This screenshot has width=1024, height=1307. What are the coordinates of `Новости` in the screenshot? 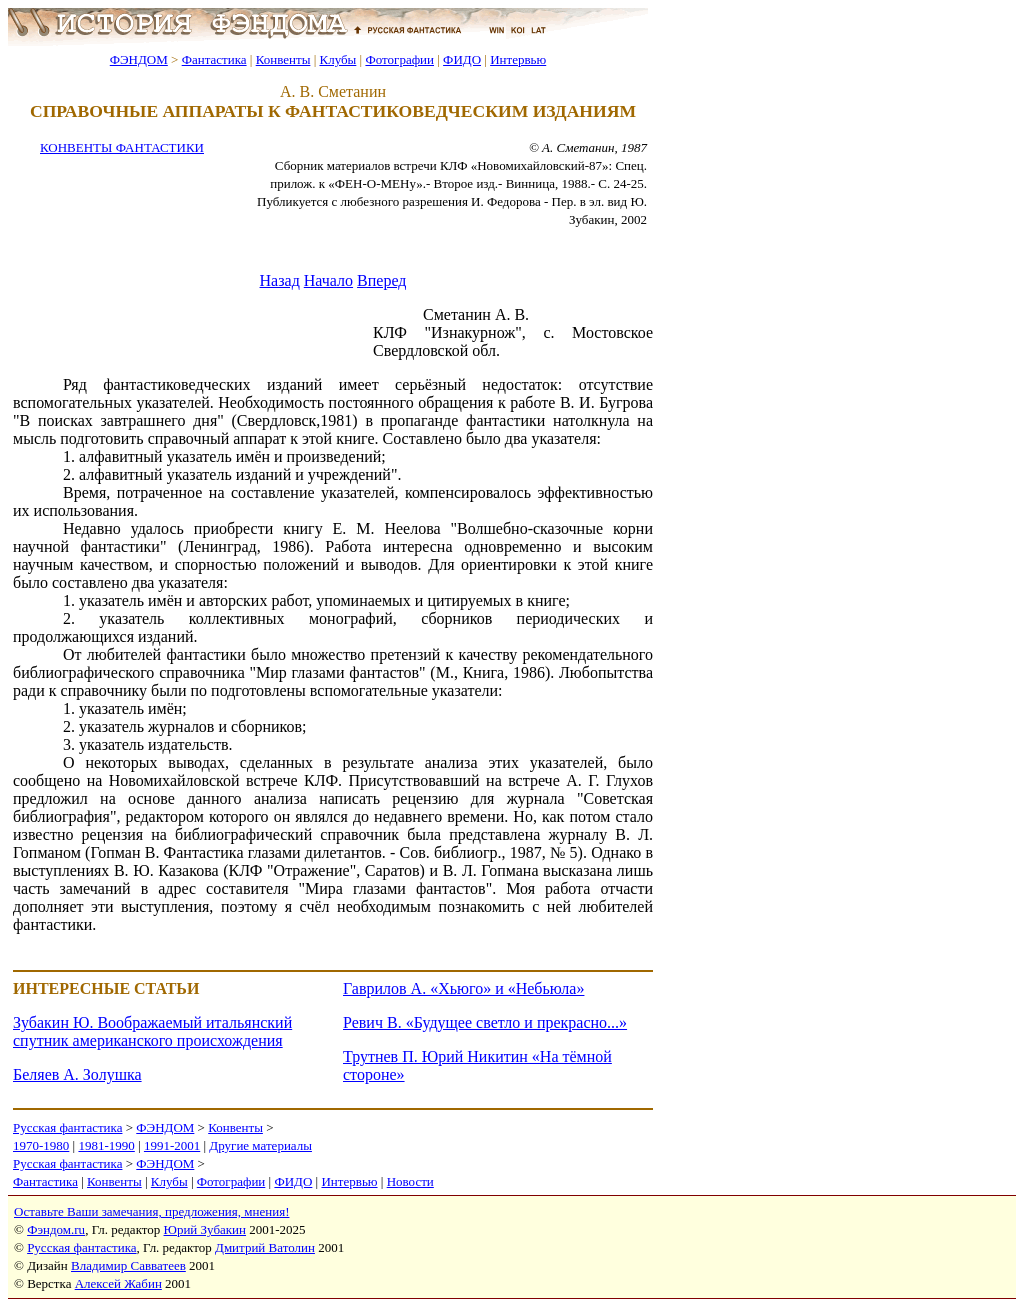 It's located at (410, 1181).